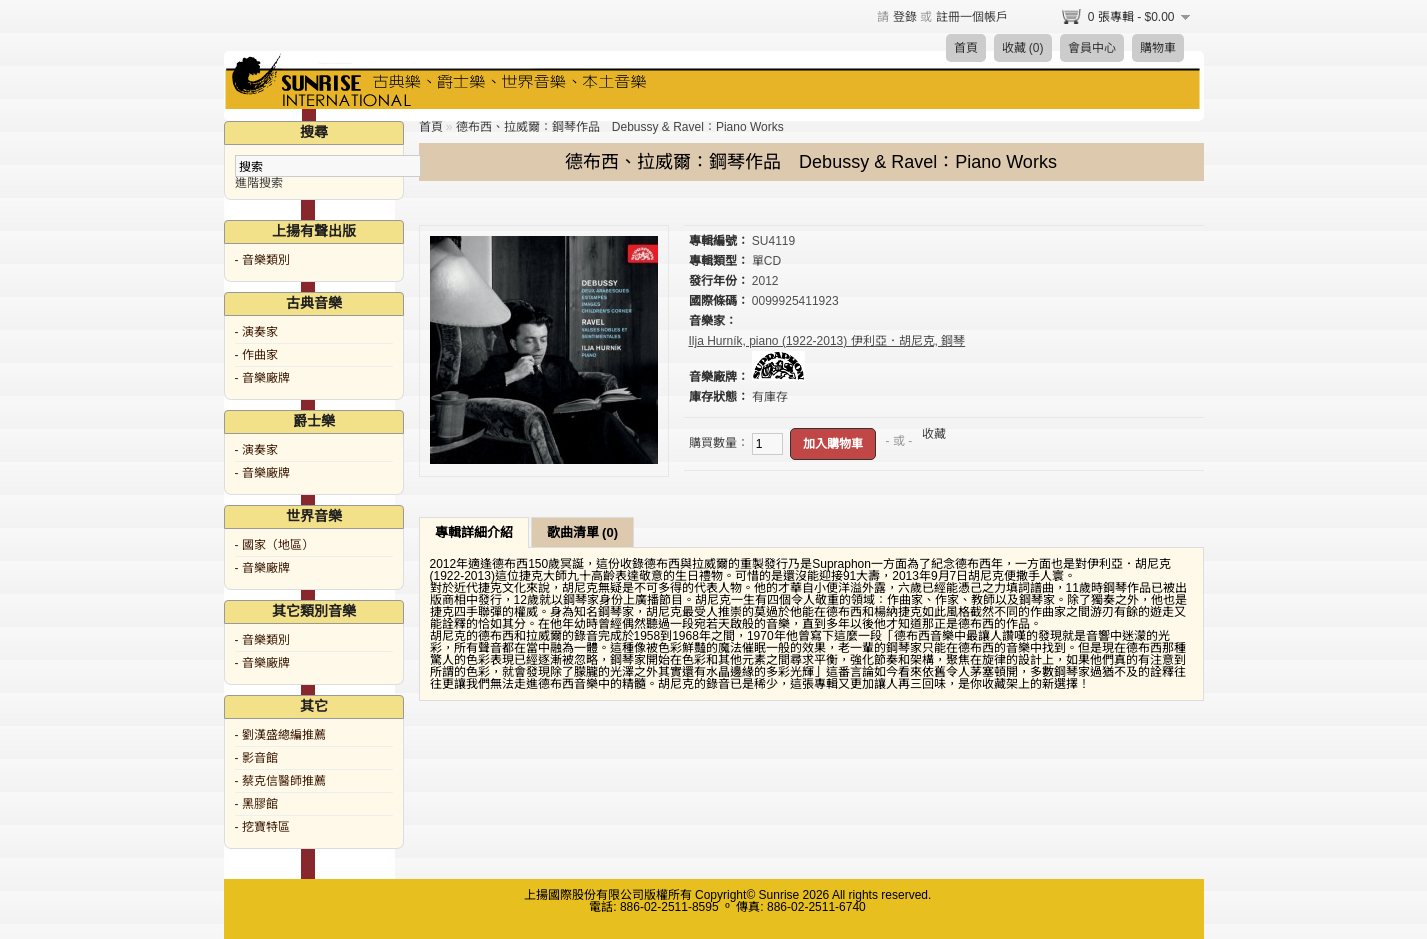 This screenshot has width=1427, height=939. Describe the element at coordinates (474, 532) in the screenshot. I see `專輯詳細介紹` at that location.